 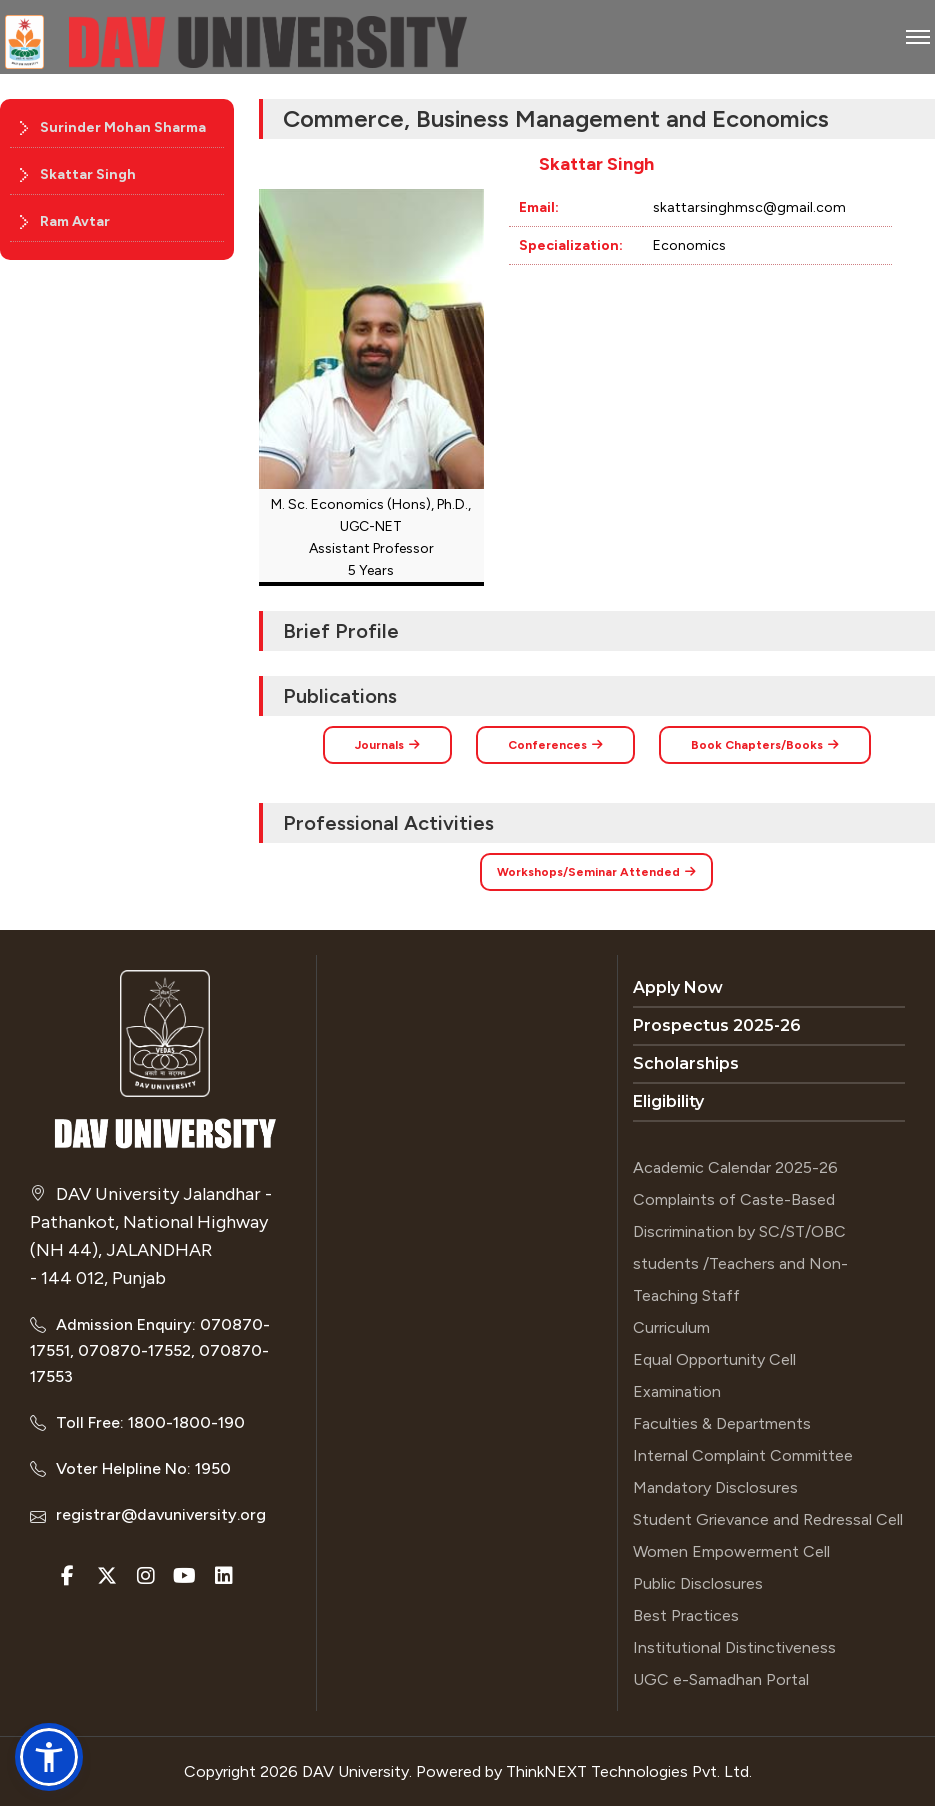 What do you see at coordinates (686, 1615) in the screenshot?
I see `Best Practices` at bounding box center [686, 1615].